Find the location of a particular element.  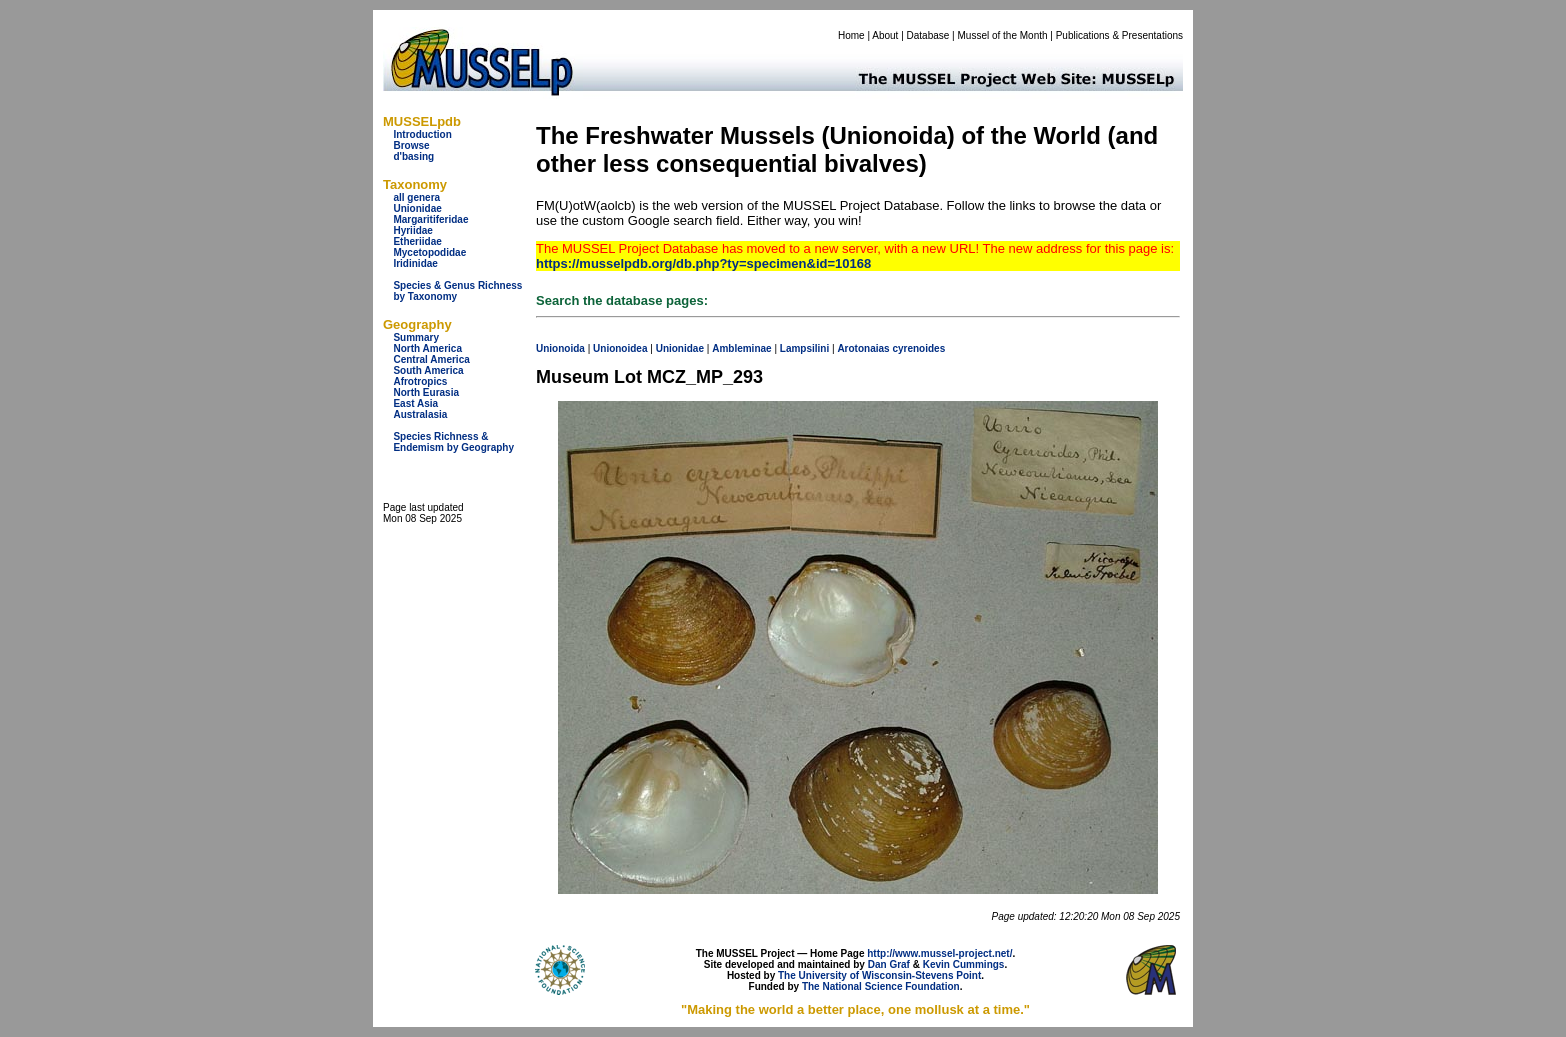

North Eurasia is located at coordinates (426, 392).